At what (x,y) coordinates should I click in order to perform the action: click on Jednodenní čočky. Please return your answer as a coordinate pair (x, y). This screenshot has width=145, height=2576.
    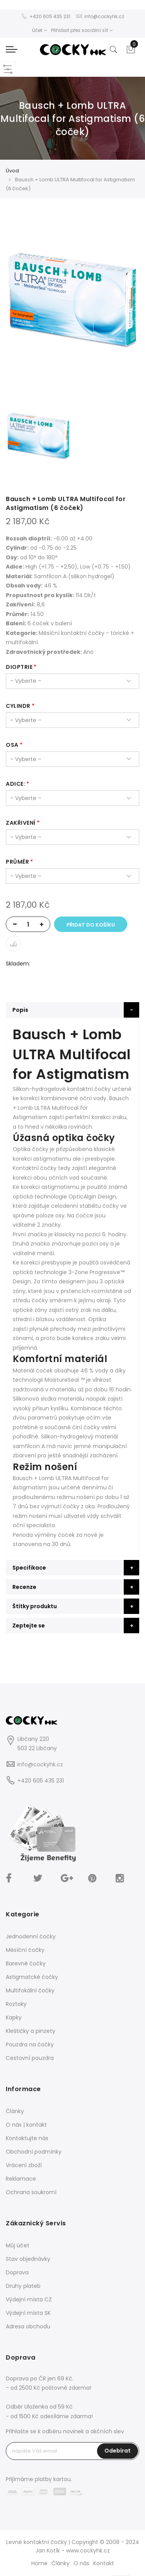
    Looking at the image, I should click on (31, 1936).